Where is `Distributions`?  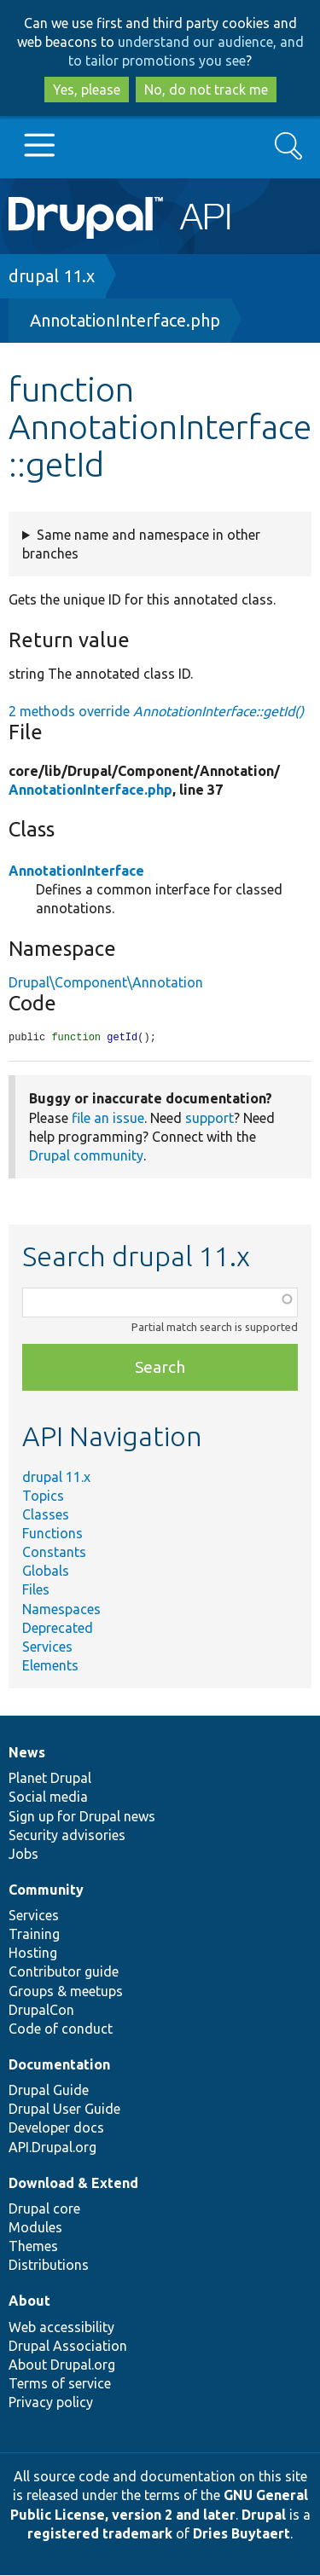 Distributions is located at coordinates (49, 2265).